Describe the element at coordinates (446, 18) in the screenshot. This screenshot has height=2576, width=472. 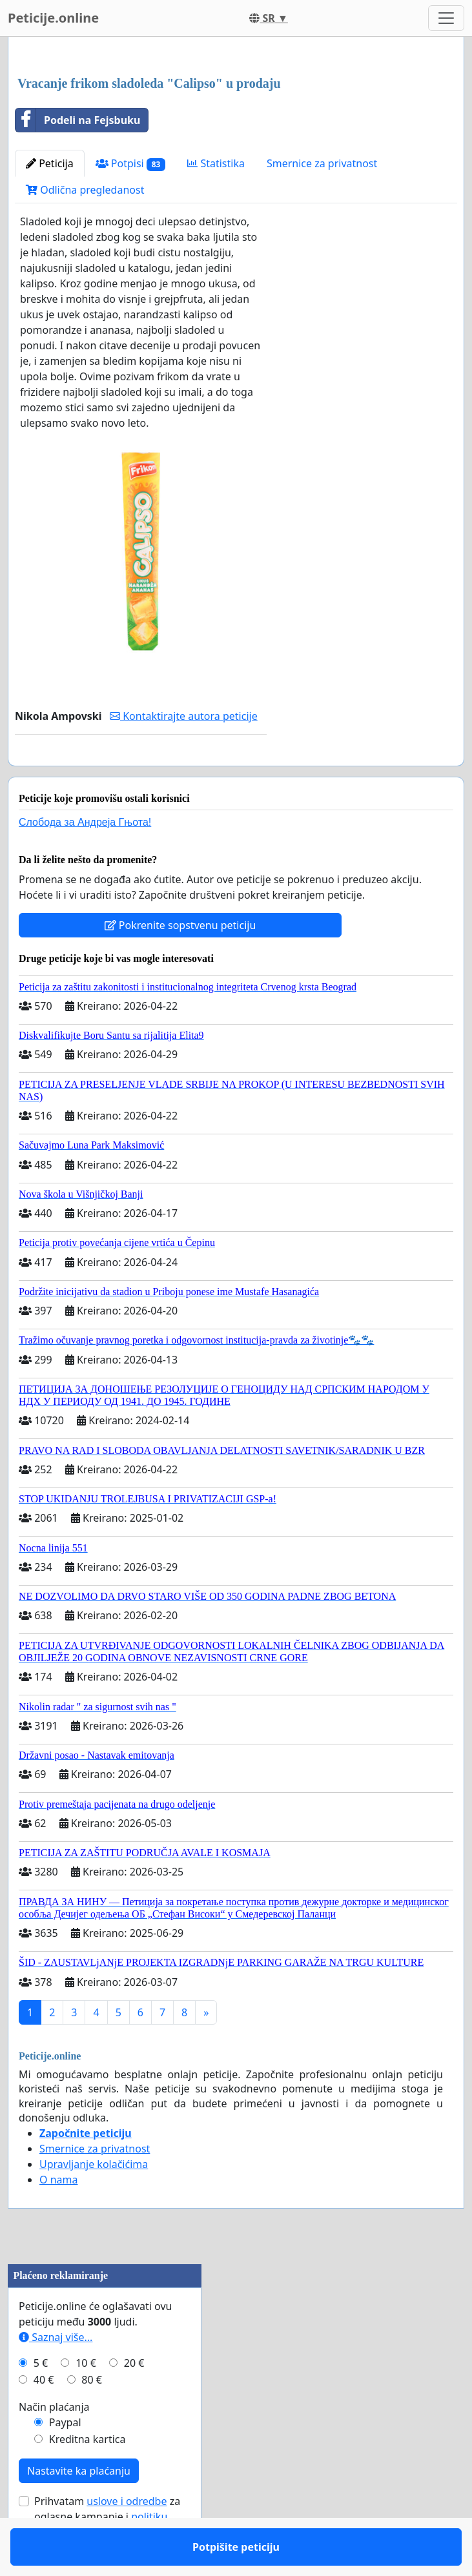
I see `[Toggle navigation]` at that location.